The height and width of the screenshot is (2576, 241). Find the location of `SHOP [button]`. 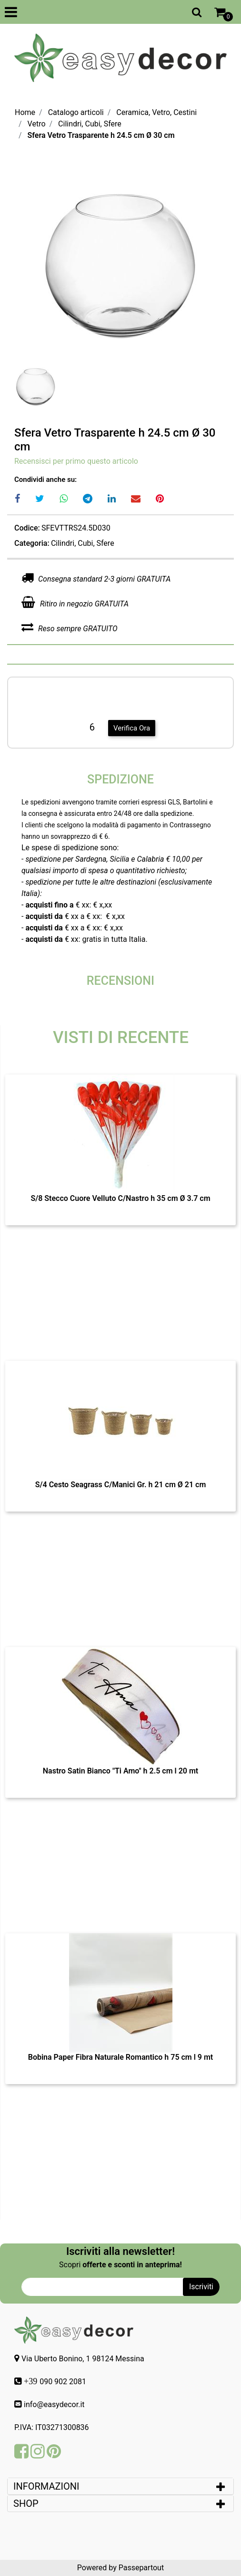

SHOP [button] is located at coordinates (26, 2503).